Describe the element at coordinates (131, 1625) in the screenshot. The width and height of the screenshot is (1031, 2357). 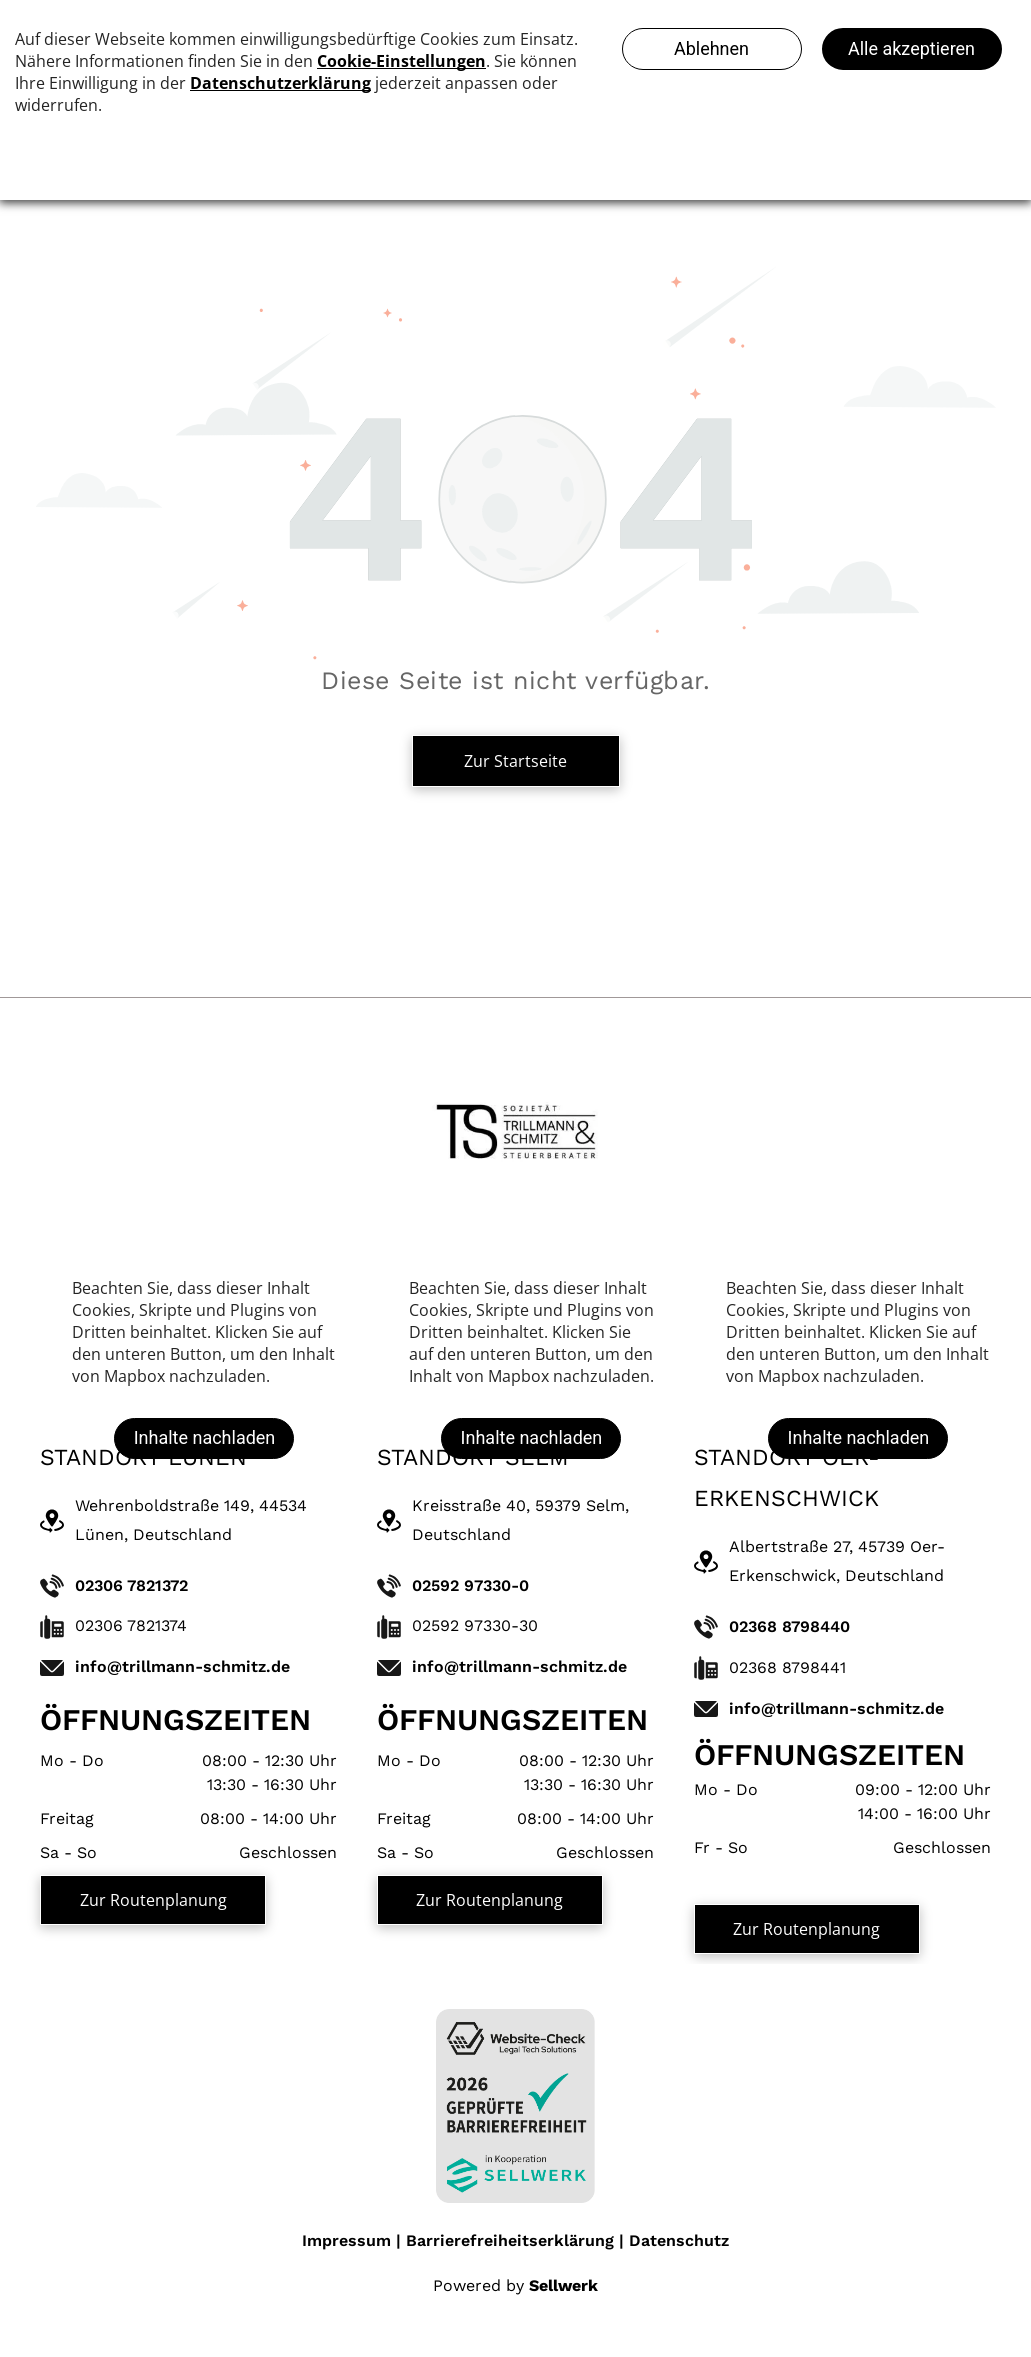
I see `02306 7821374` at that location.